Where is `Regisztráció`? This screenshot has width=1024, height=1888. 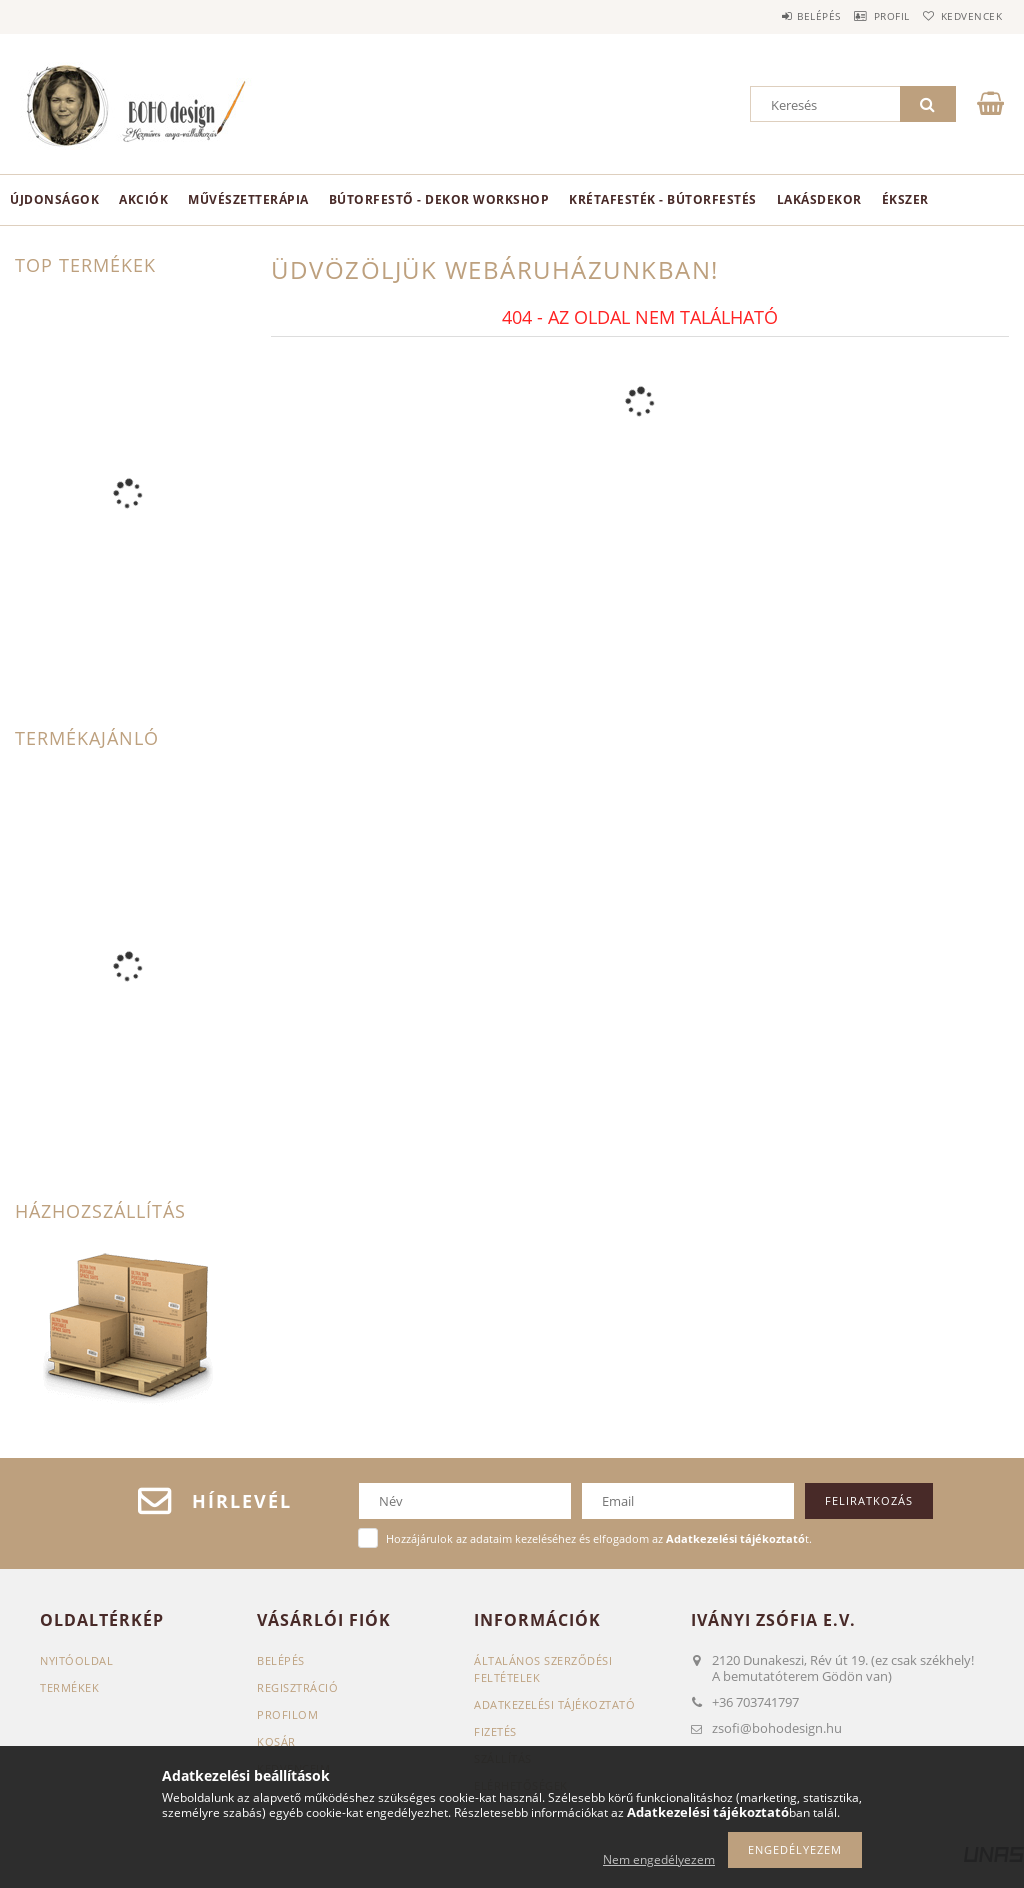 Regisztráció is located at coordinates (297, 1687).